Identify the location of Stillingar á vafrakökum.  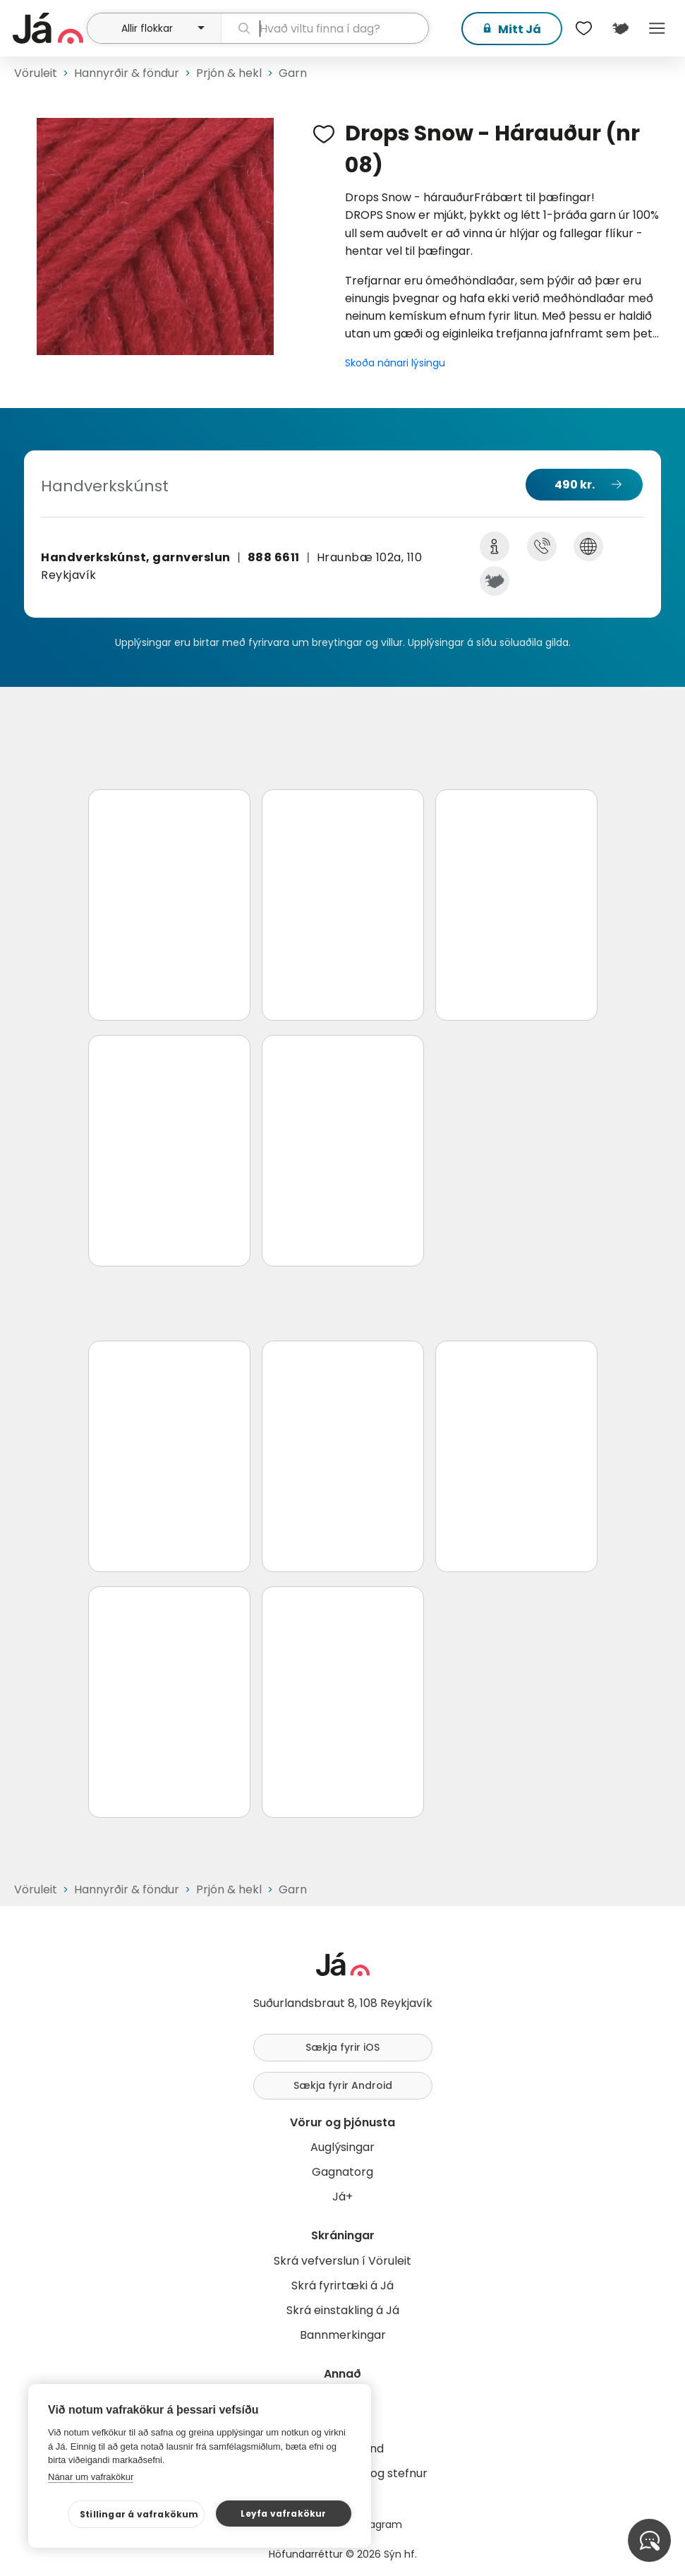
(139, 2514).